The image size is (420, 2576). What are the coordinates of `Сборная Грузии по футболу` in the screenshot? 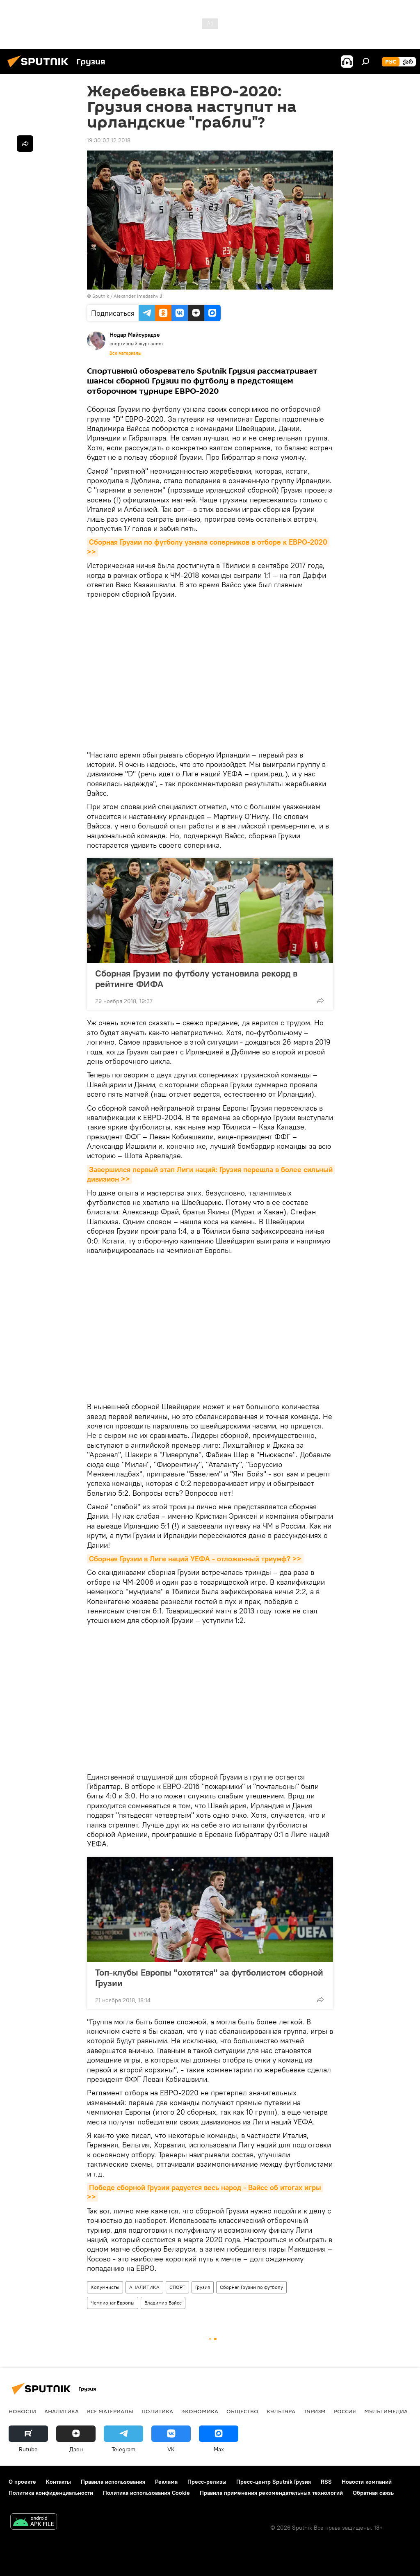 It's located at (251, 2287).